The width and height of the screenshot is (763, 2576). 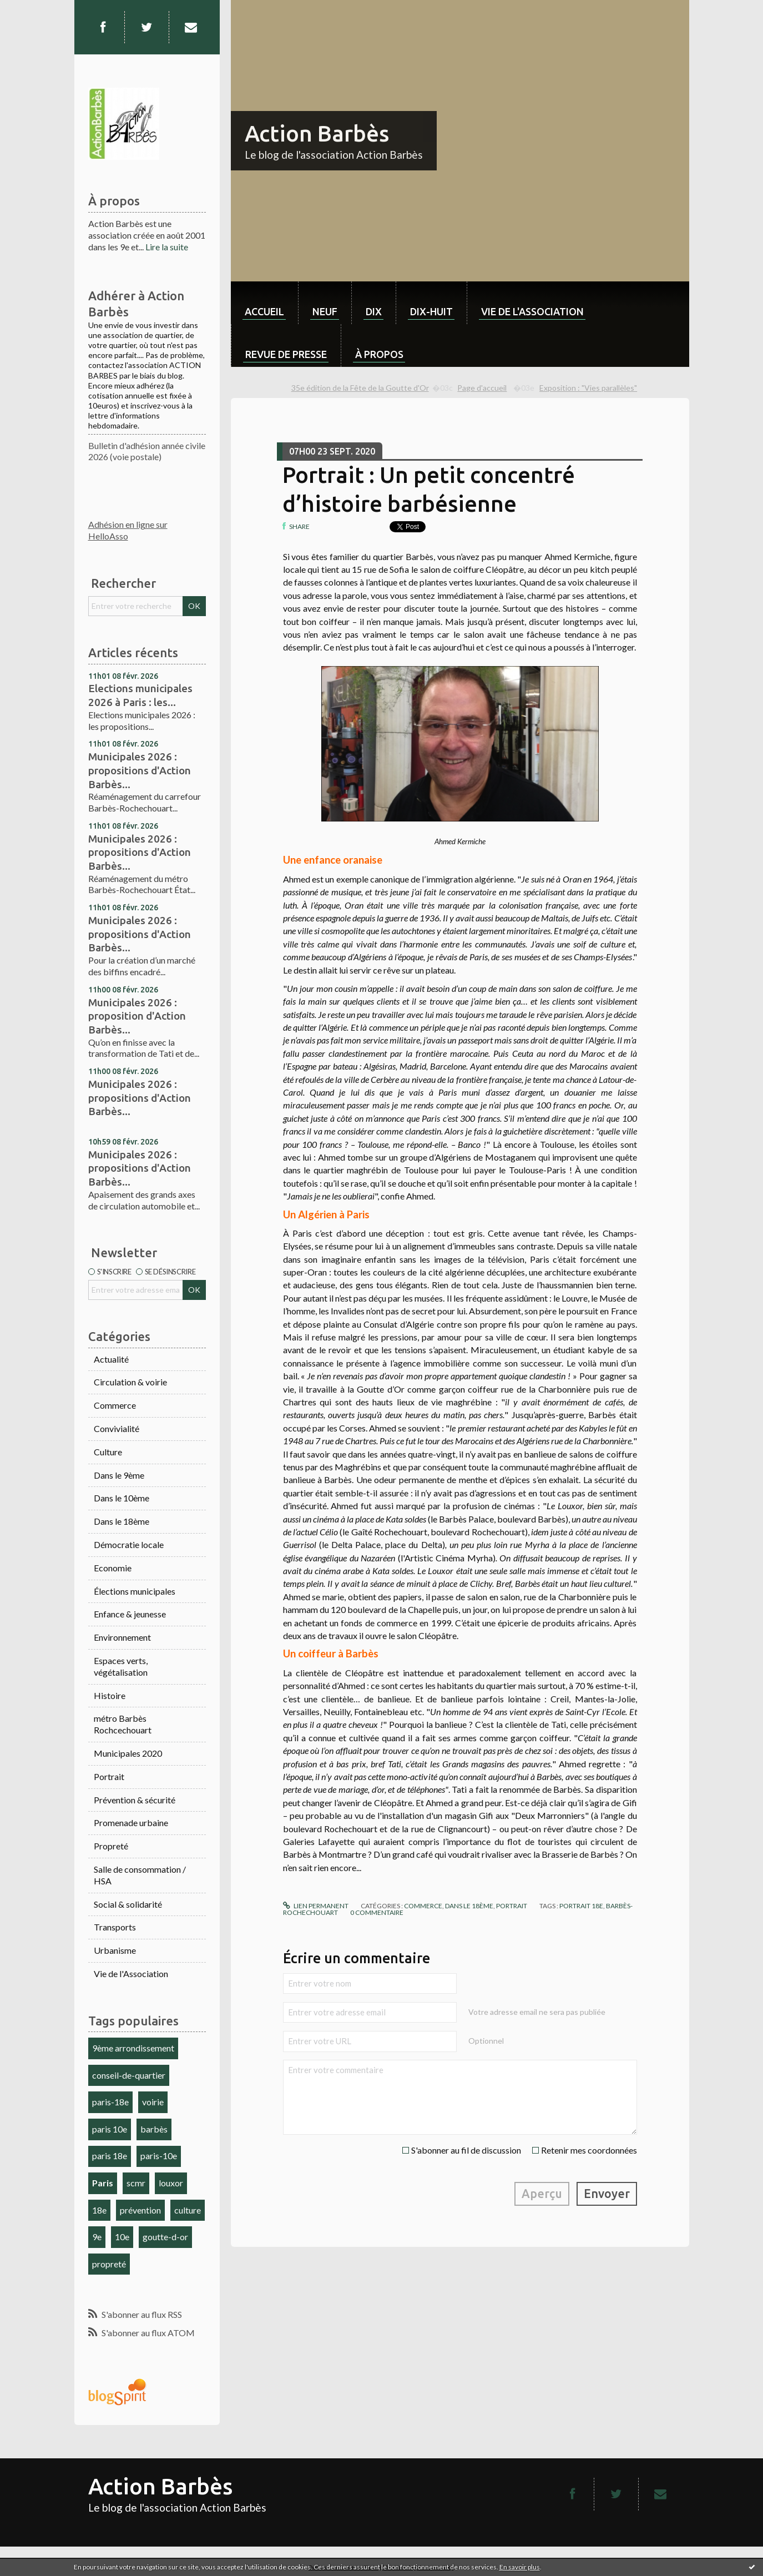 What do you see at coordinates (137, 1016) in the screenshot?
I see `Municipales 2026 : proposition d'Action Barbès...` at bounding box center [137, 1016].